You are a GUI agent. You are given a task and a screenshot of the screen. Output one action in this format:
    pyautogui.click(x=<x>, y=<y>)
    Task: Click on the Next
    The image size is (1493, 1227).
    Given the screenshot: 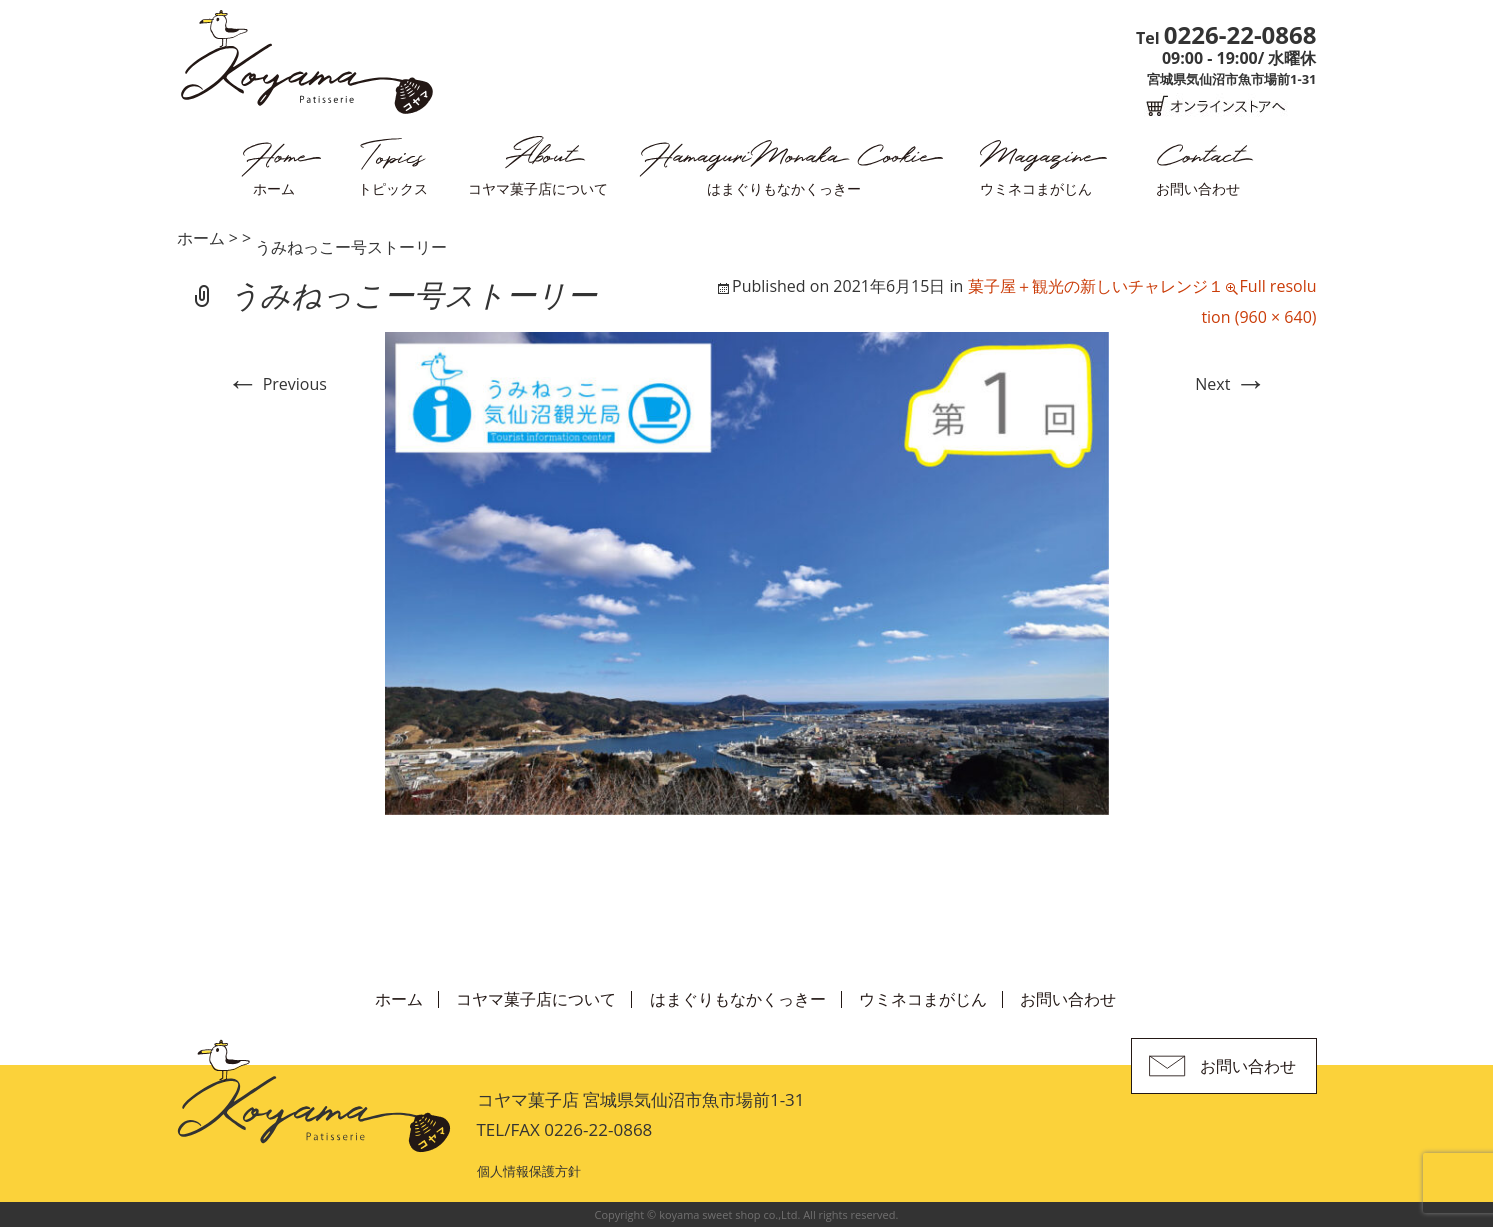 What is the action you would take?
    pyautogui.click(x=1230, y=384)
    